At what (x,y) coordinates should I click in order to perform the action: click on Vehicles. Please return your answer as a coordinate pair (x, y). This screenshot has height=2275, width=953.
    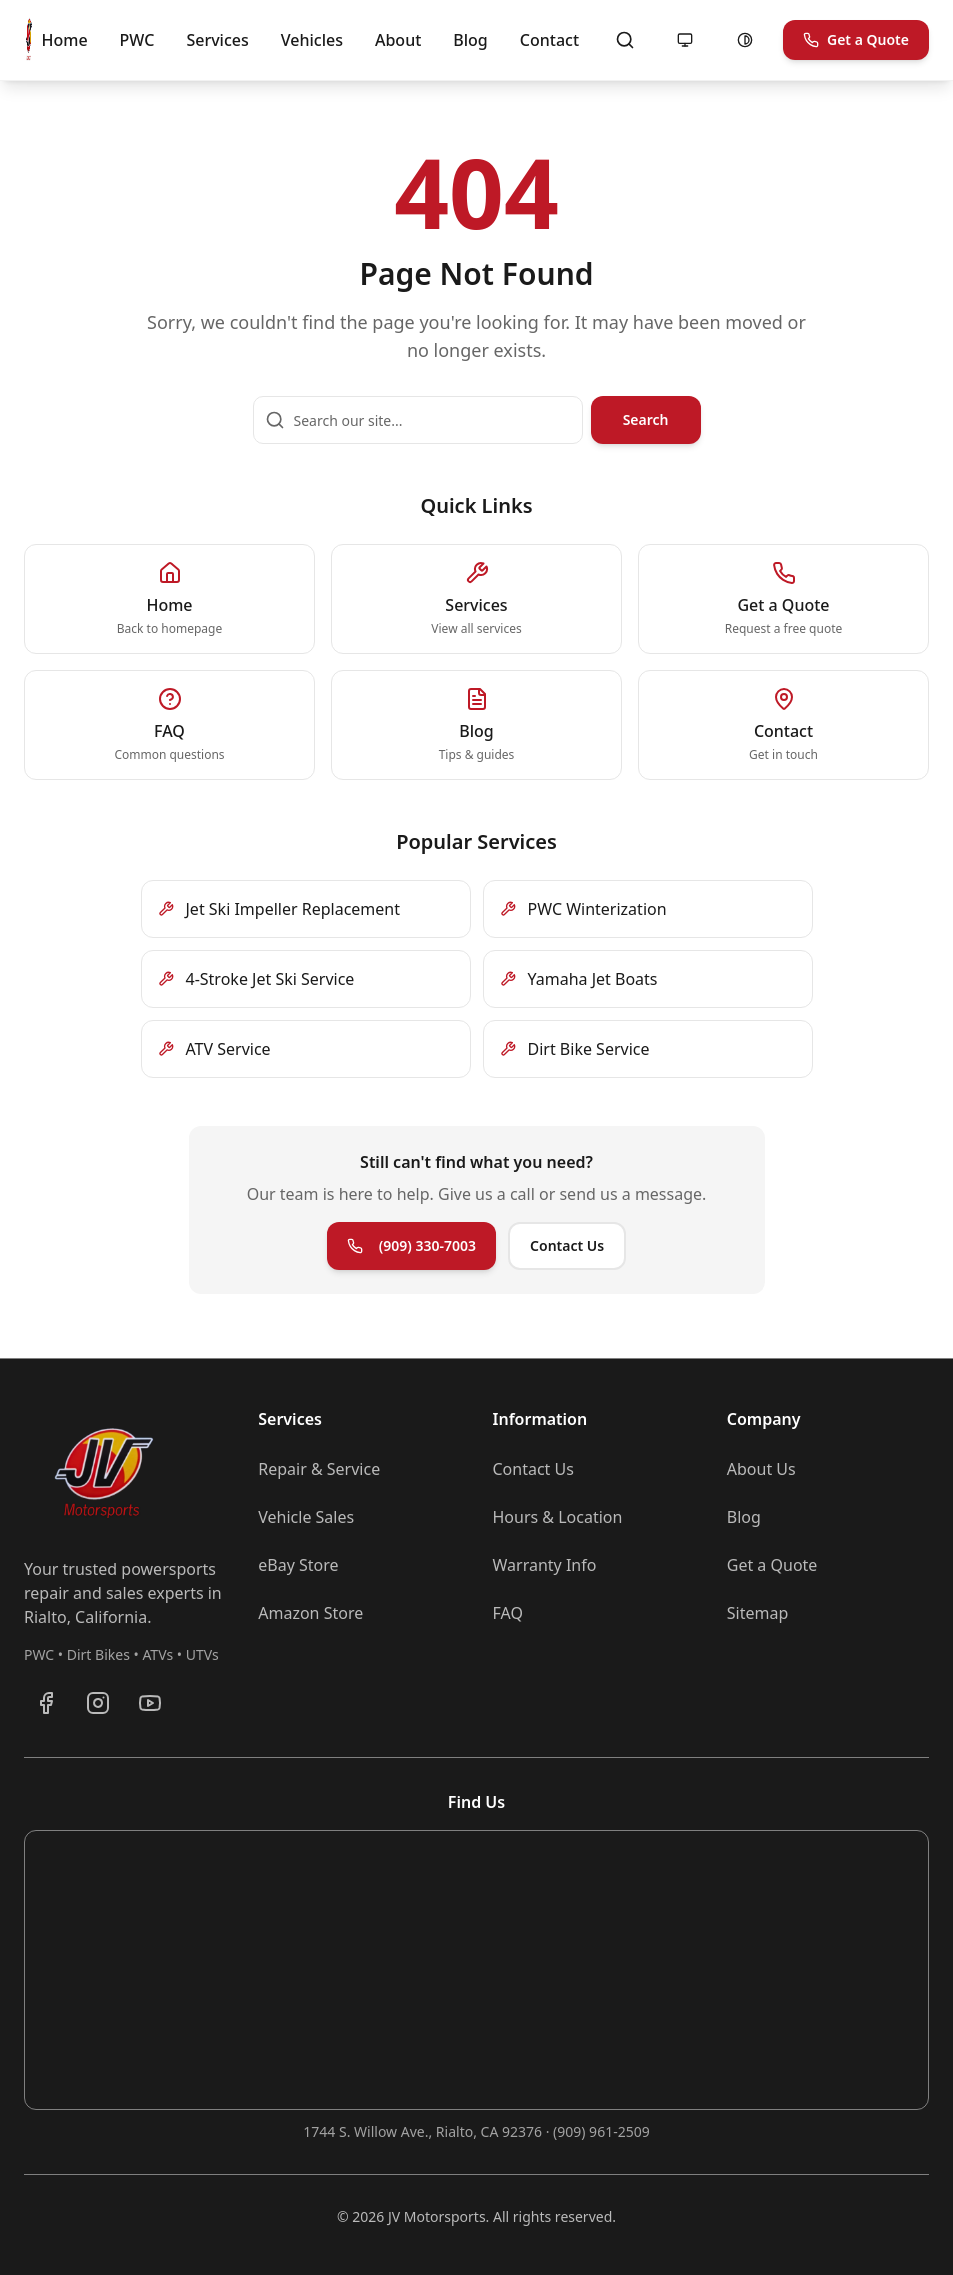
    Looking at the image, I should click on (312, 40).